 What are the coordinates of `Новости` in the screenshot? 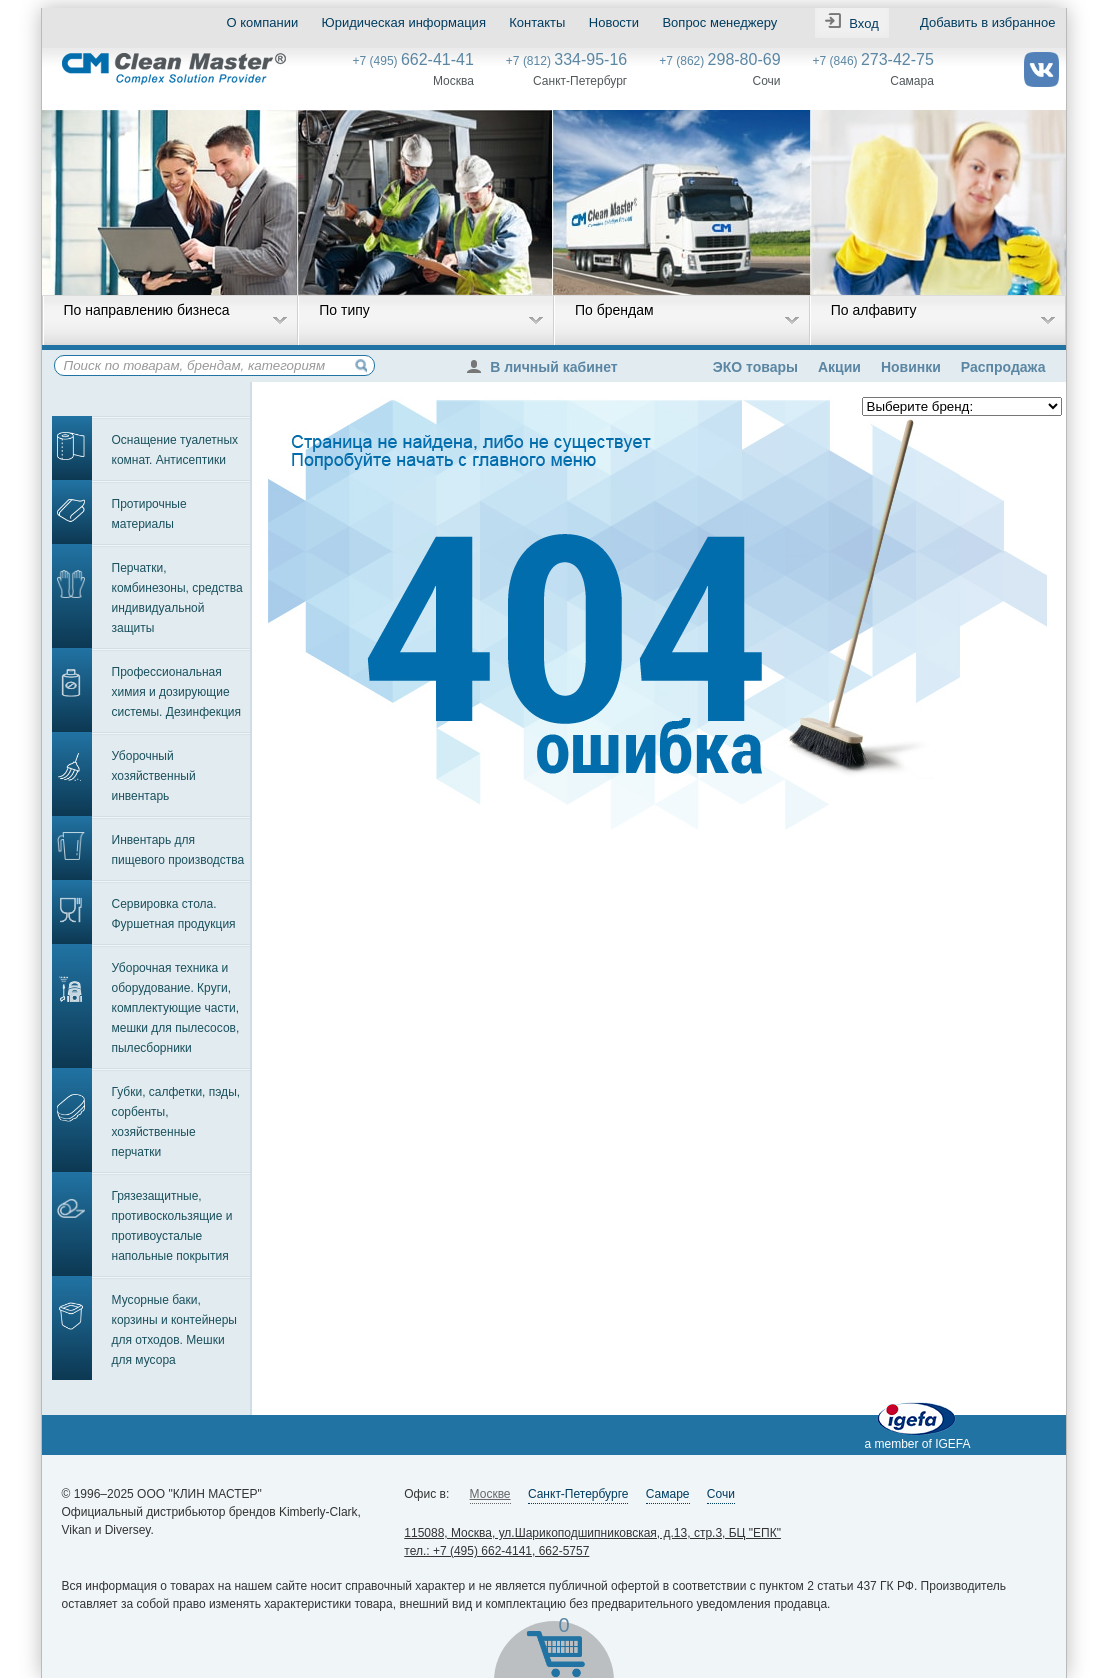 It's located at (614, 22).